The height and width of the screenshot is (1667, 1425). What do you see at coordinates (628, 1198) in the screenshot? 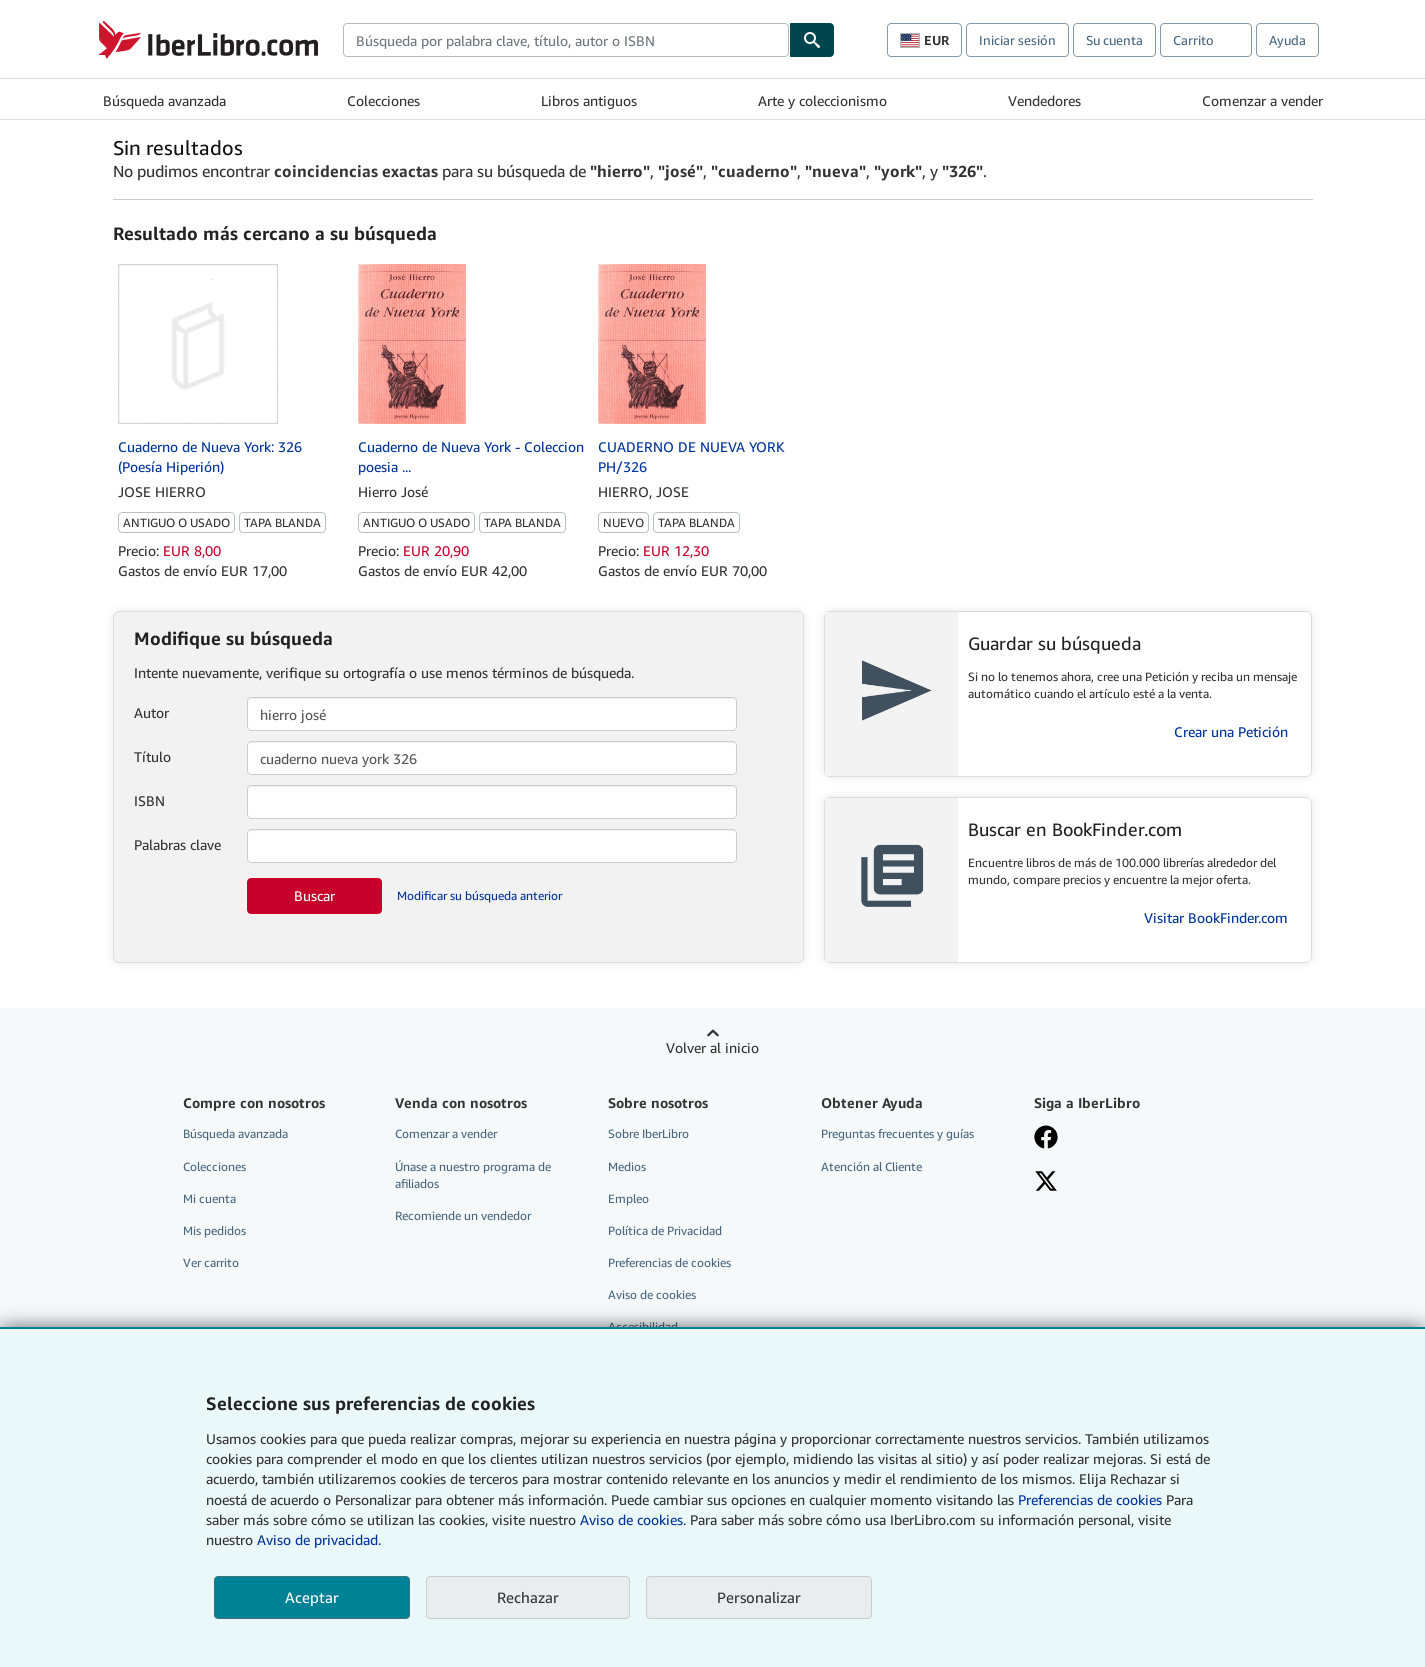
I see `Empleo` at bounding box center [628, 1198].